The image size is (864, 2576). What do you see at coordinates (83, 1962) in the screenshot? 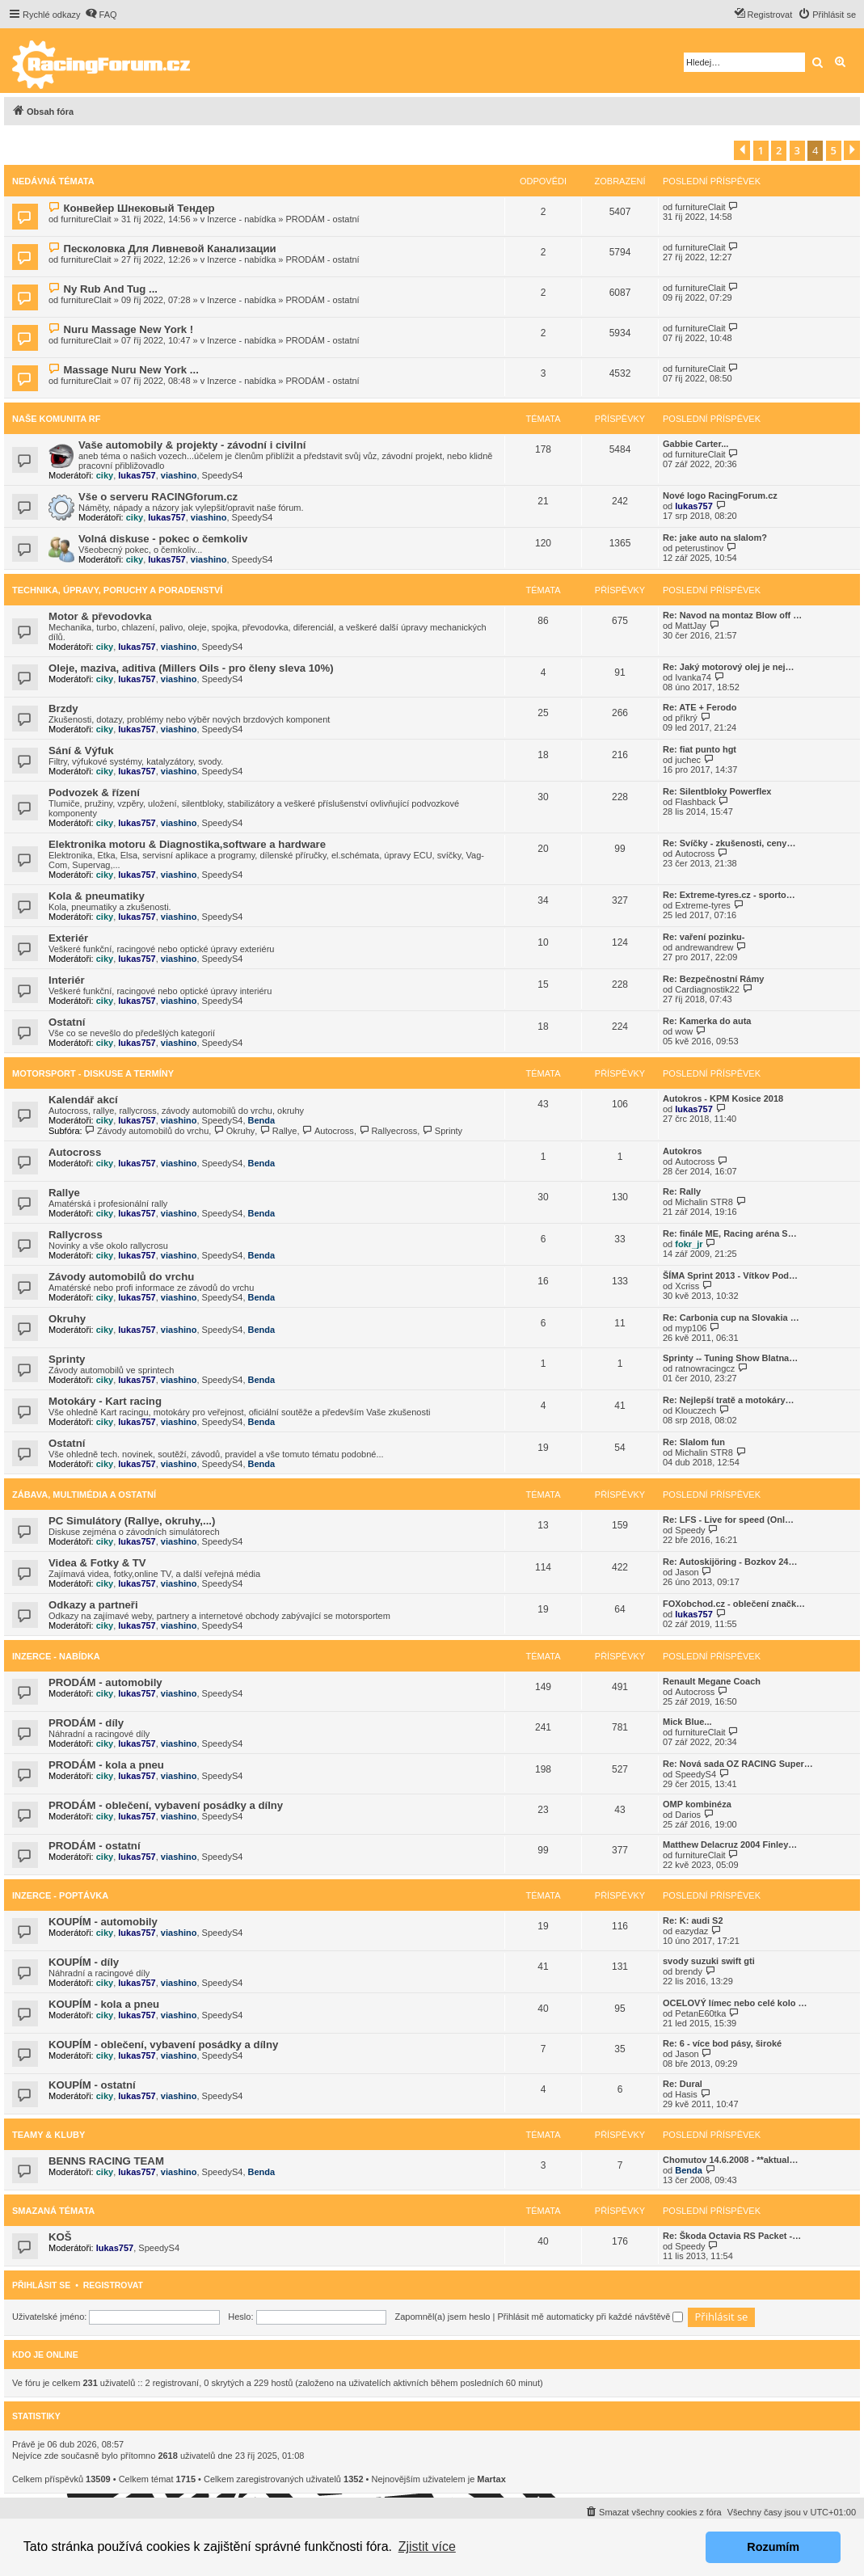
I see `KOUPÍM - díly` at bounding box center [83, 1962].